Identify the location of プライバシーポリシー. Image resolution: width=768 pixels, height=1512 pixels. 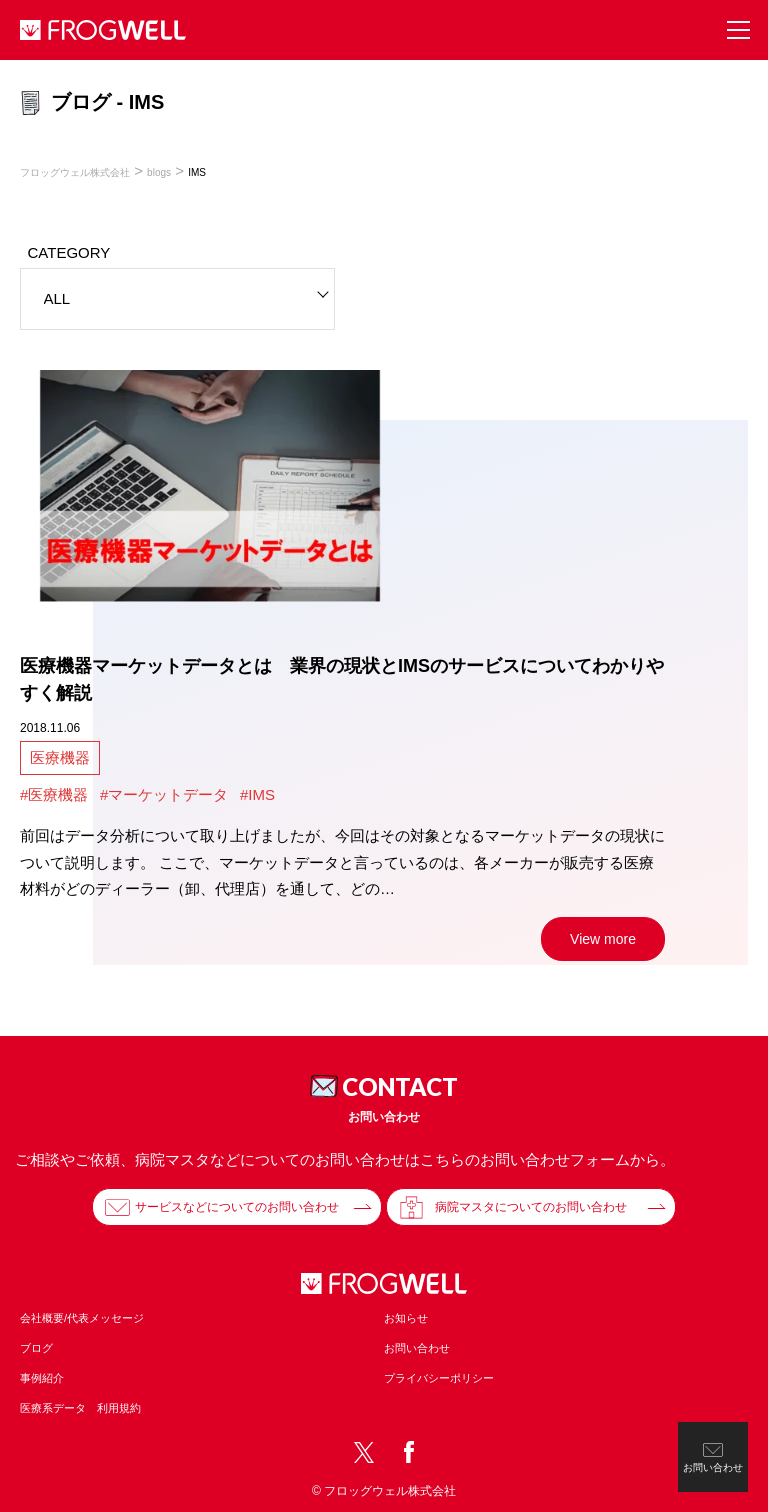
(439, 1378).